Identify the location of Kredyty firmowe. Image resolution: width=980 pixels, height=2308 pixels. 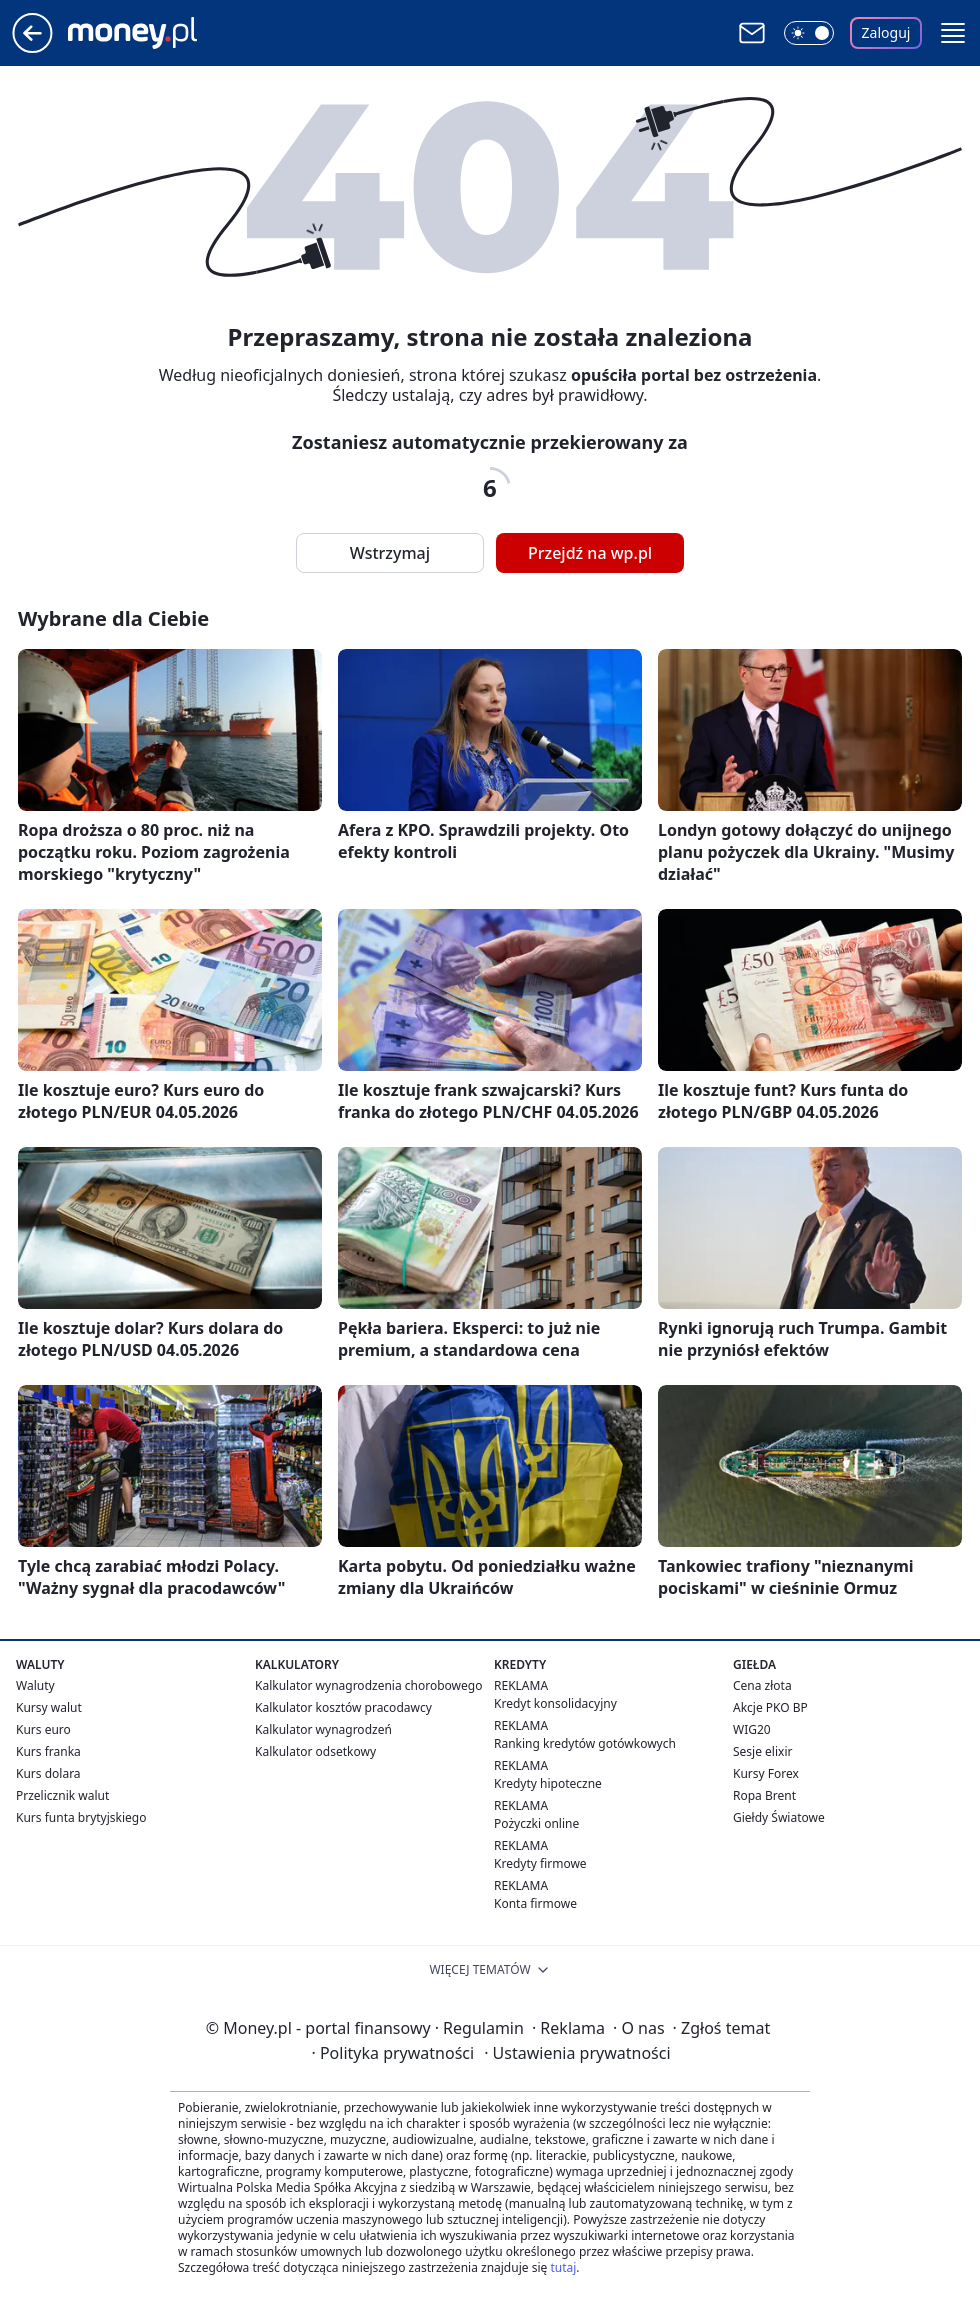
(540, 1863).